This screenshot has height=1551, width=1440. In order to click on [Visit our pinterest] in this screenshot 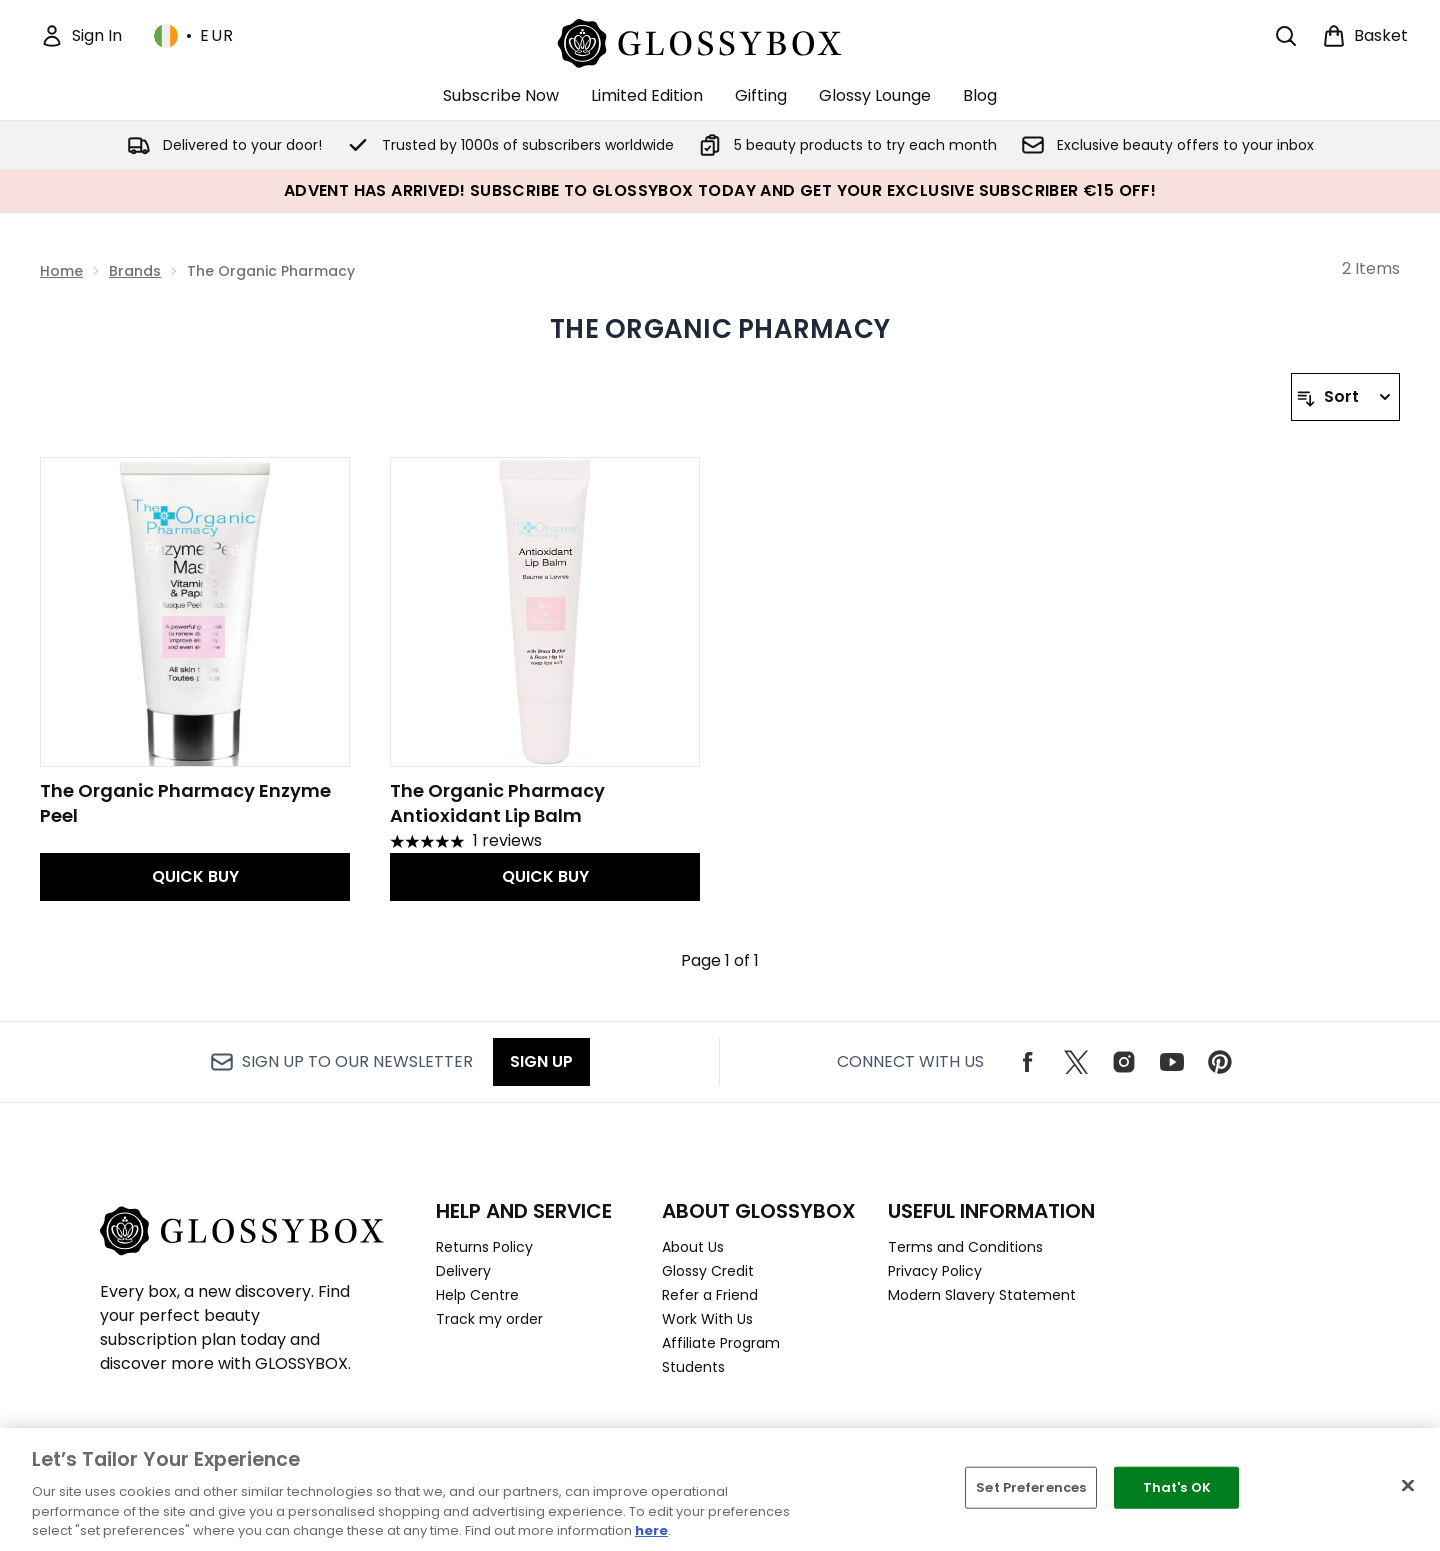, I will do `click(1220, 1062)`.